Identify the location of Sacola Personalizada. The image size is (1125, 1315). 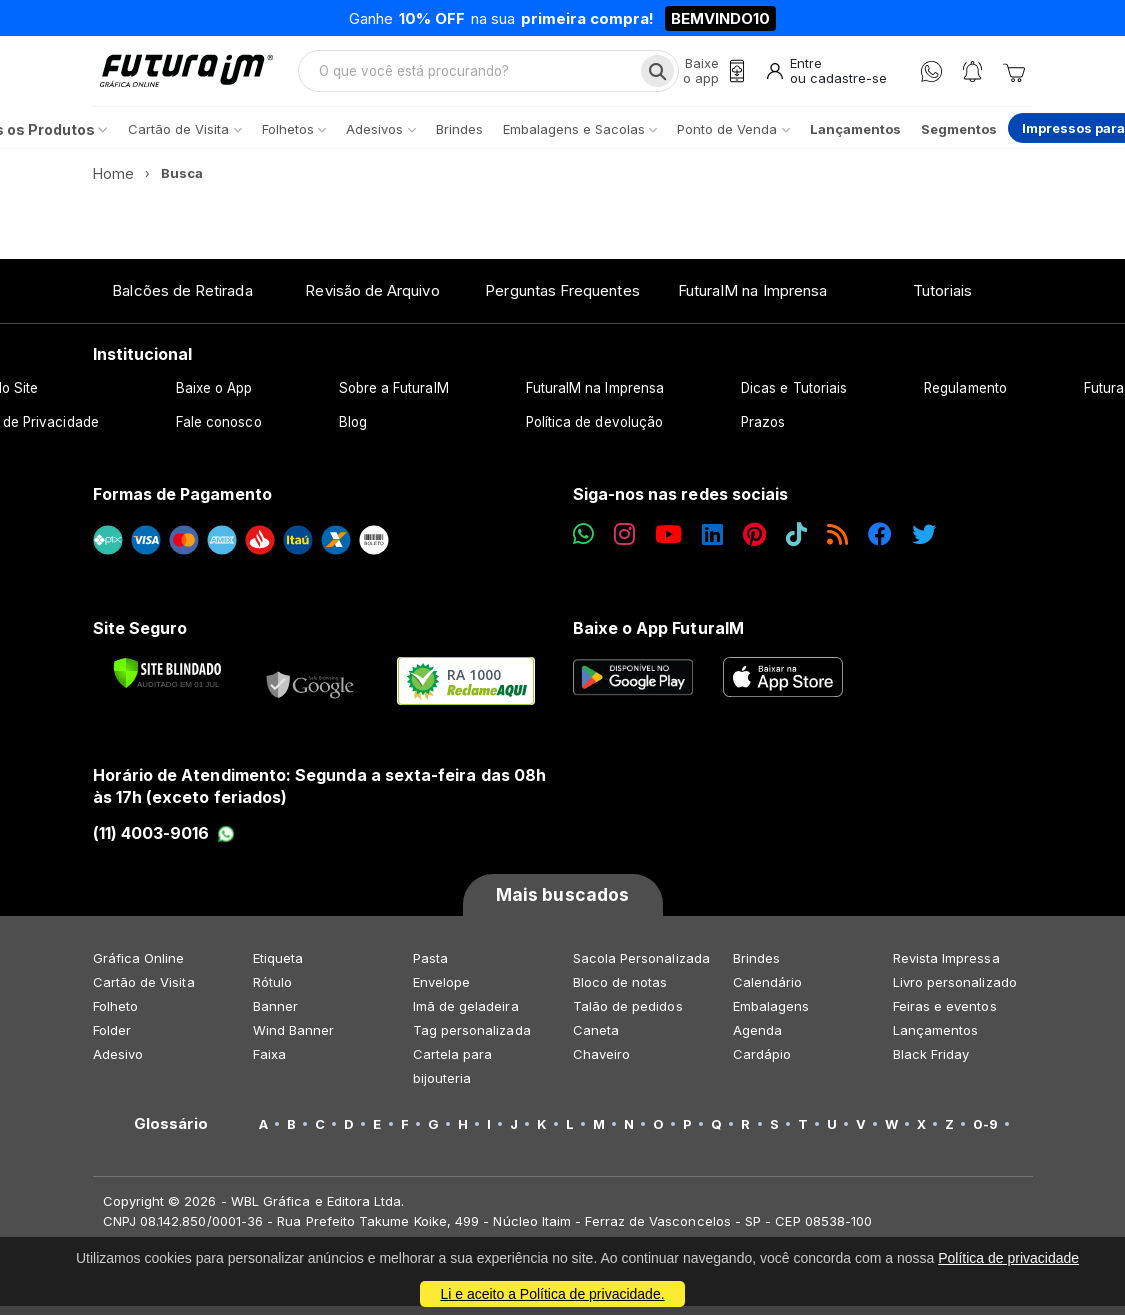
(641, 967).